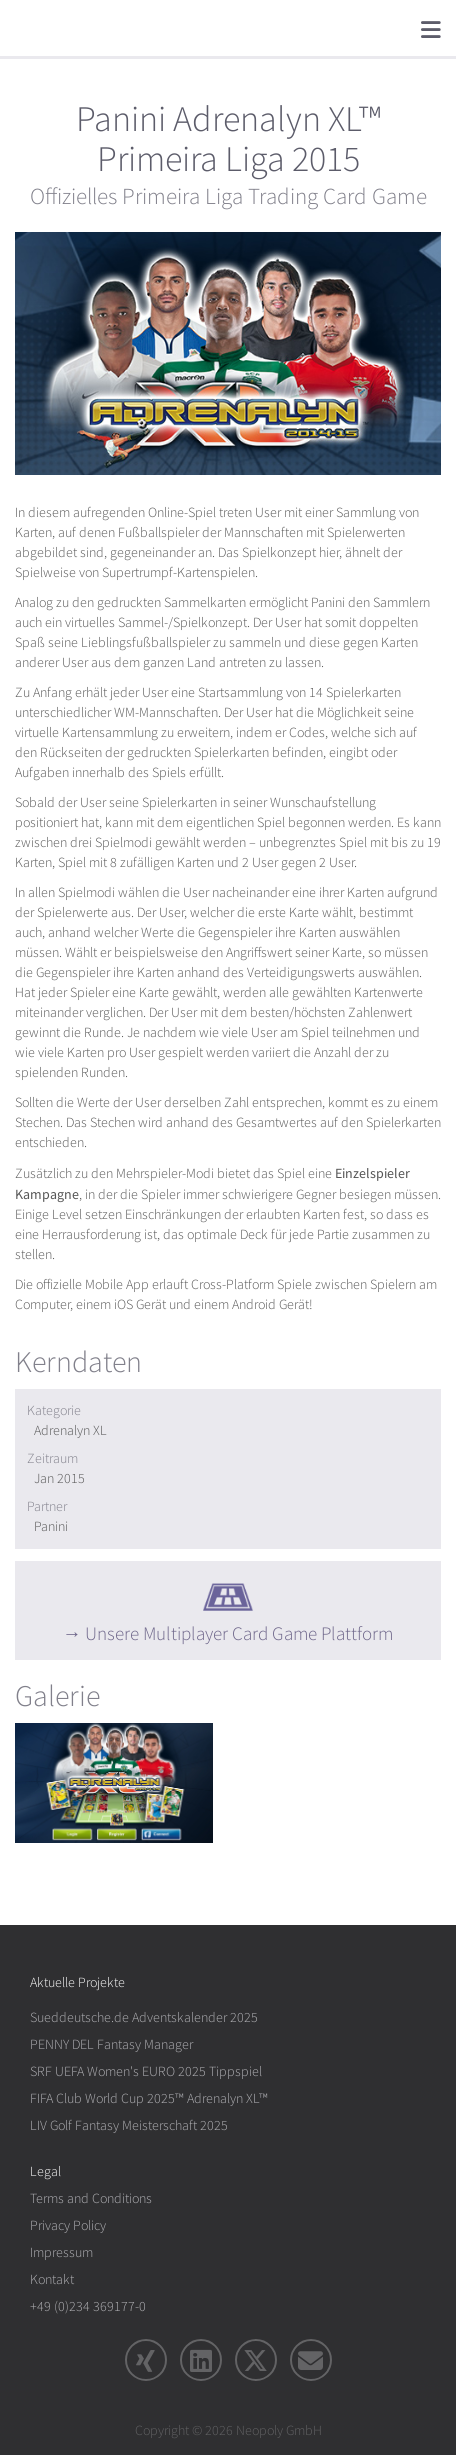 The width and height of the screenshot is (456, 2455). I want to click on Terms and Conditions, so click(91, 2198).